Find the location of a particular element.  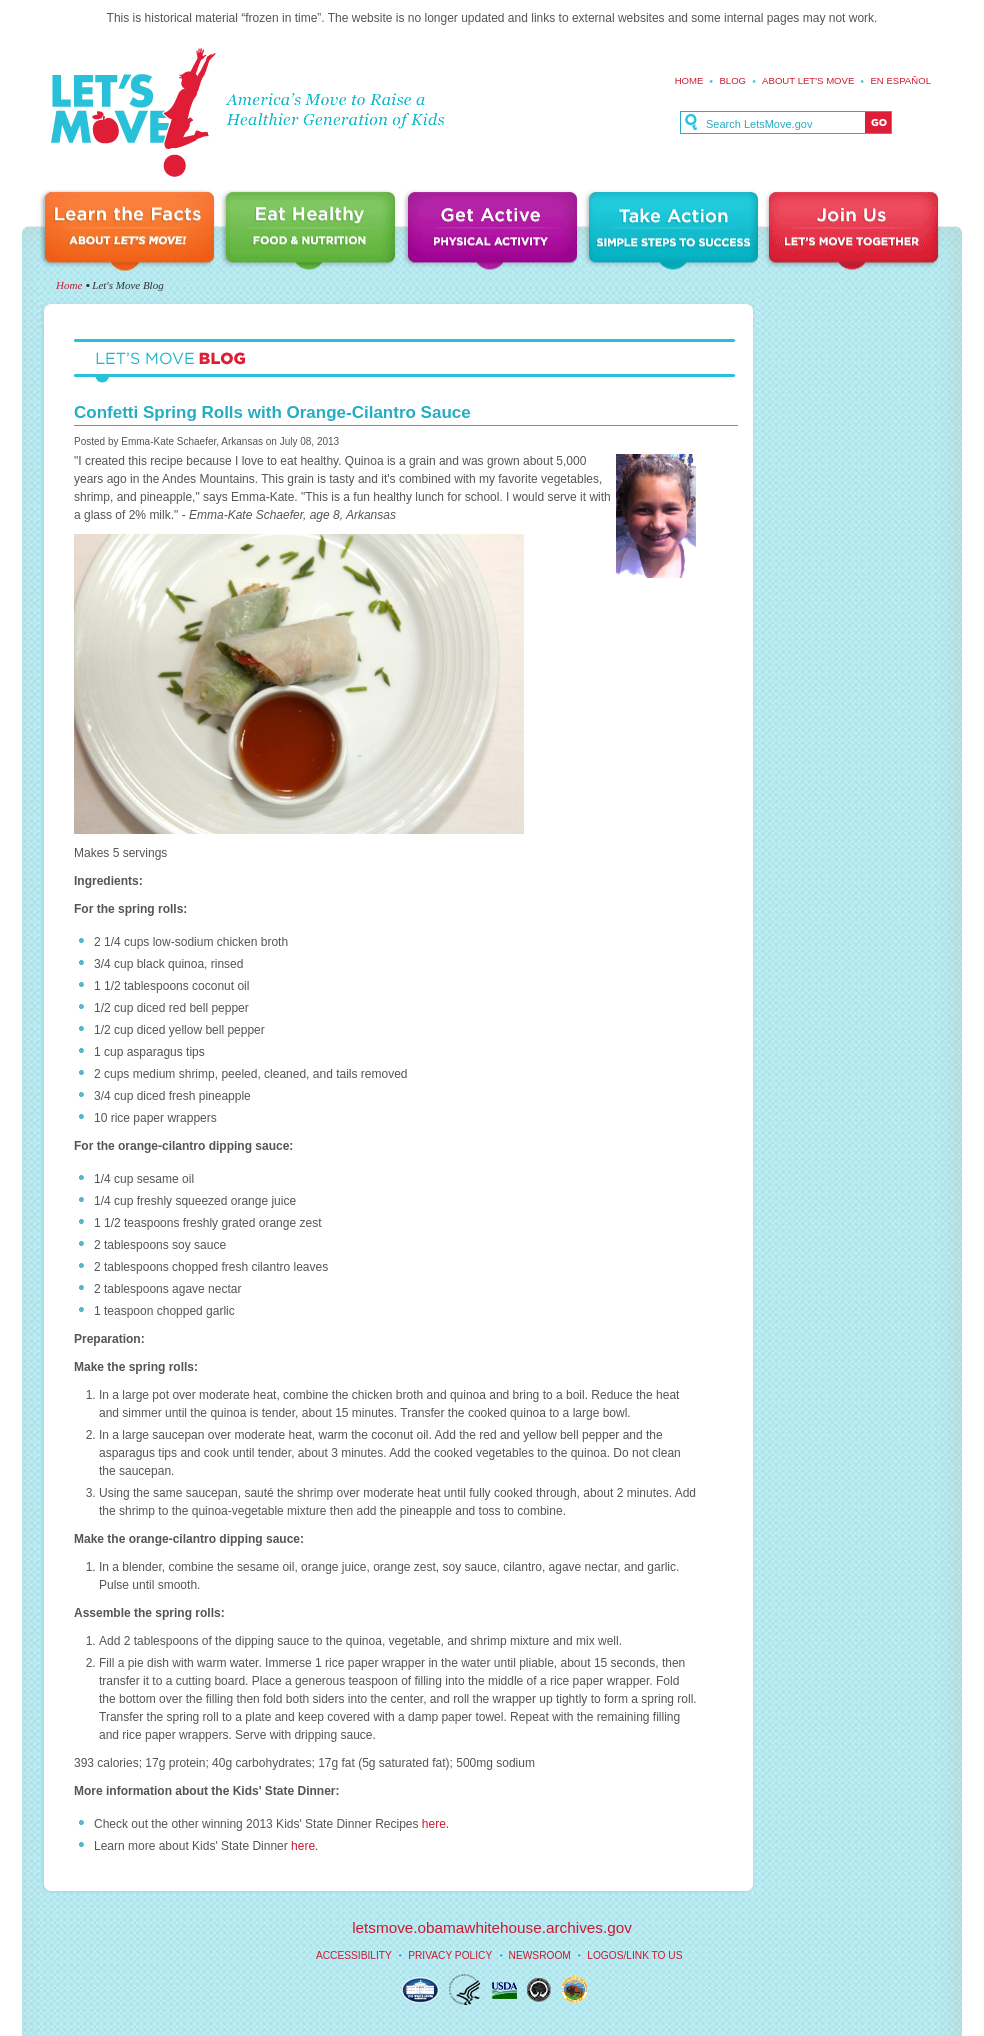

letsmove.obamawhitehouse.archives.gov is located at coordinates (492, 1927).